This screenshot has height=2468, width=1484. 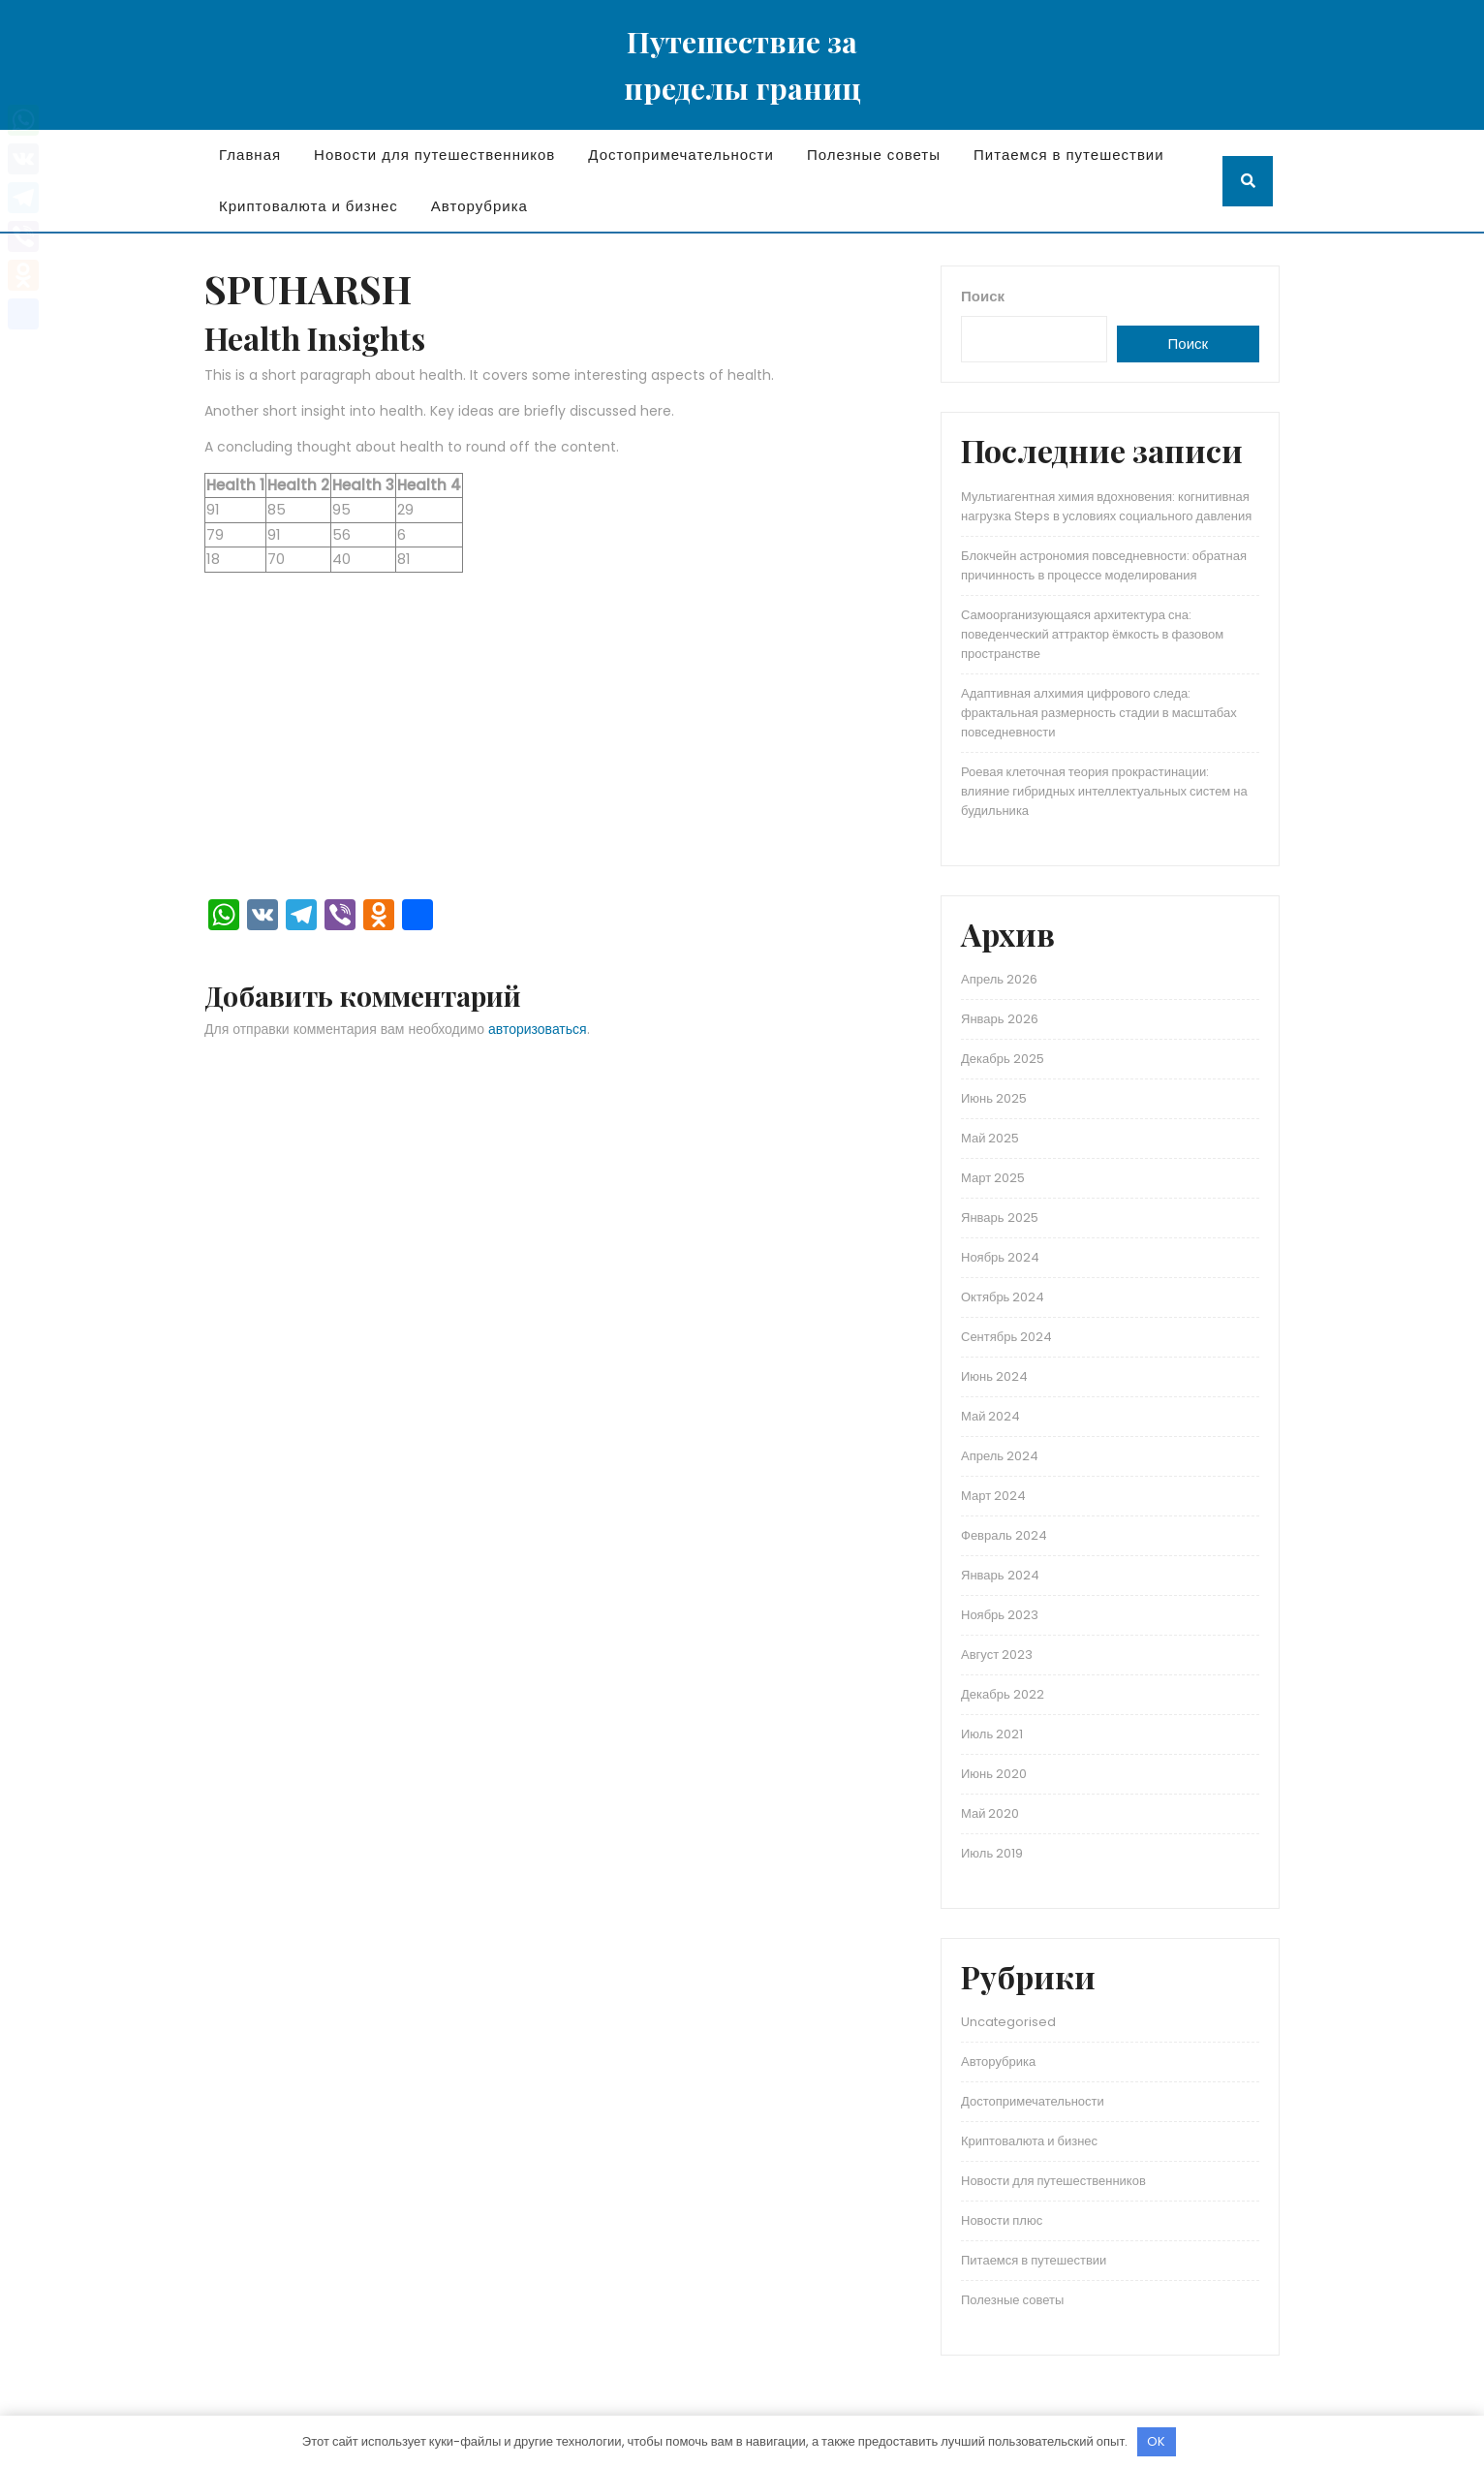 What do you see at coordinates (1104, 565) in the screenshot?
I see `Блокчейн астрономия повседневности: обратная причинность в процессе моделирования` at bounding box center [1104, 565].